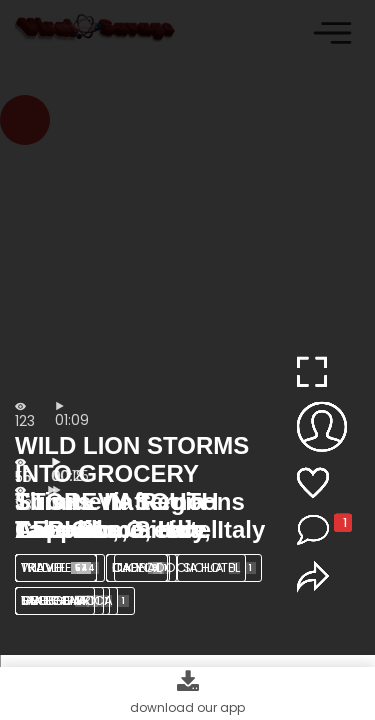 The width and height of the screenshot is (375, 720). I want to click on Wildlife, so click(60, 567).